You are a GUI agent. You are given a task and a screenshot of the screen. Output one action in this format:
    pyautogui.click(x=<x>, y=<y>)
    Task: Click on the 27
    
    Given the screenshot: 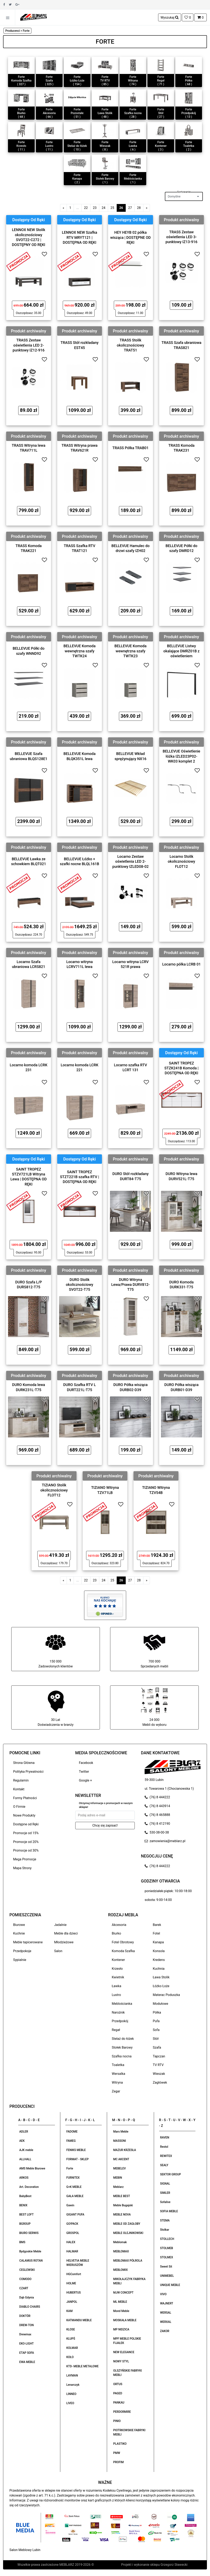 What is the action you would take?
    pyautogui.click(x=130, y=208)
    